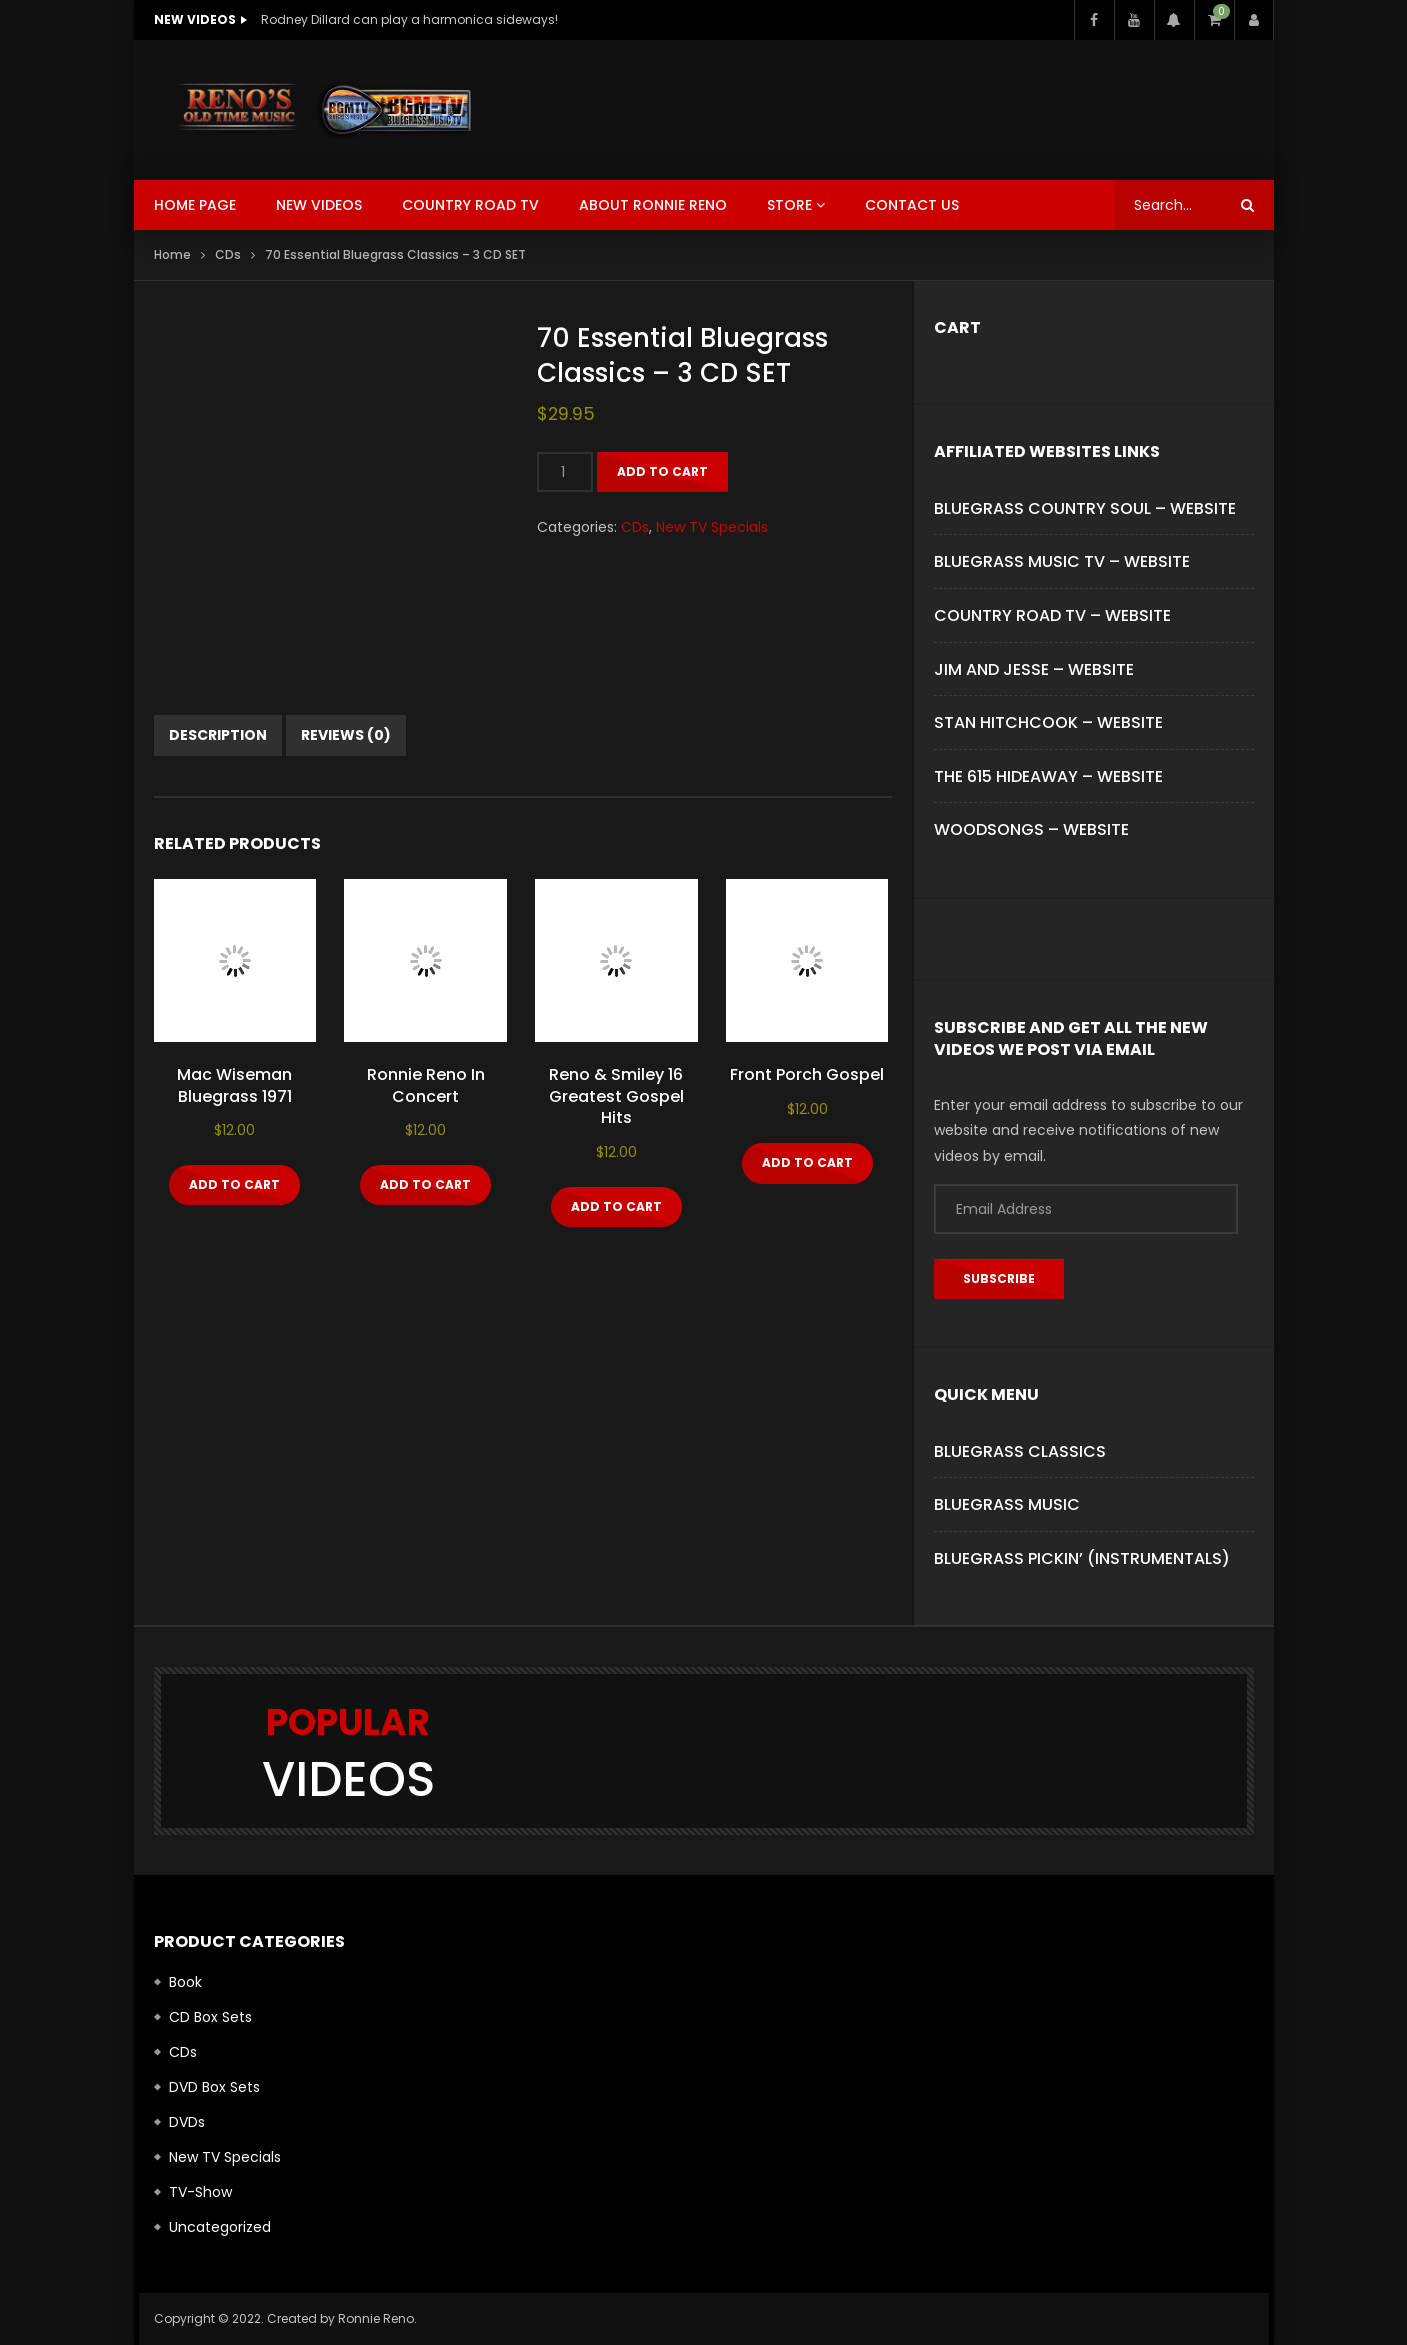 The height and width of the screenshot is (2345, 1407). I want to click on Bluegrass Pickin’ (Instrumentals), so click(1082, 1558).